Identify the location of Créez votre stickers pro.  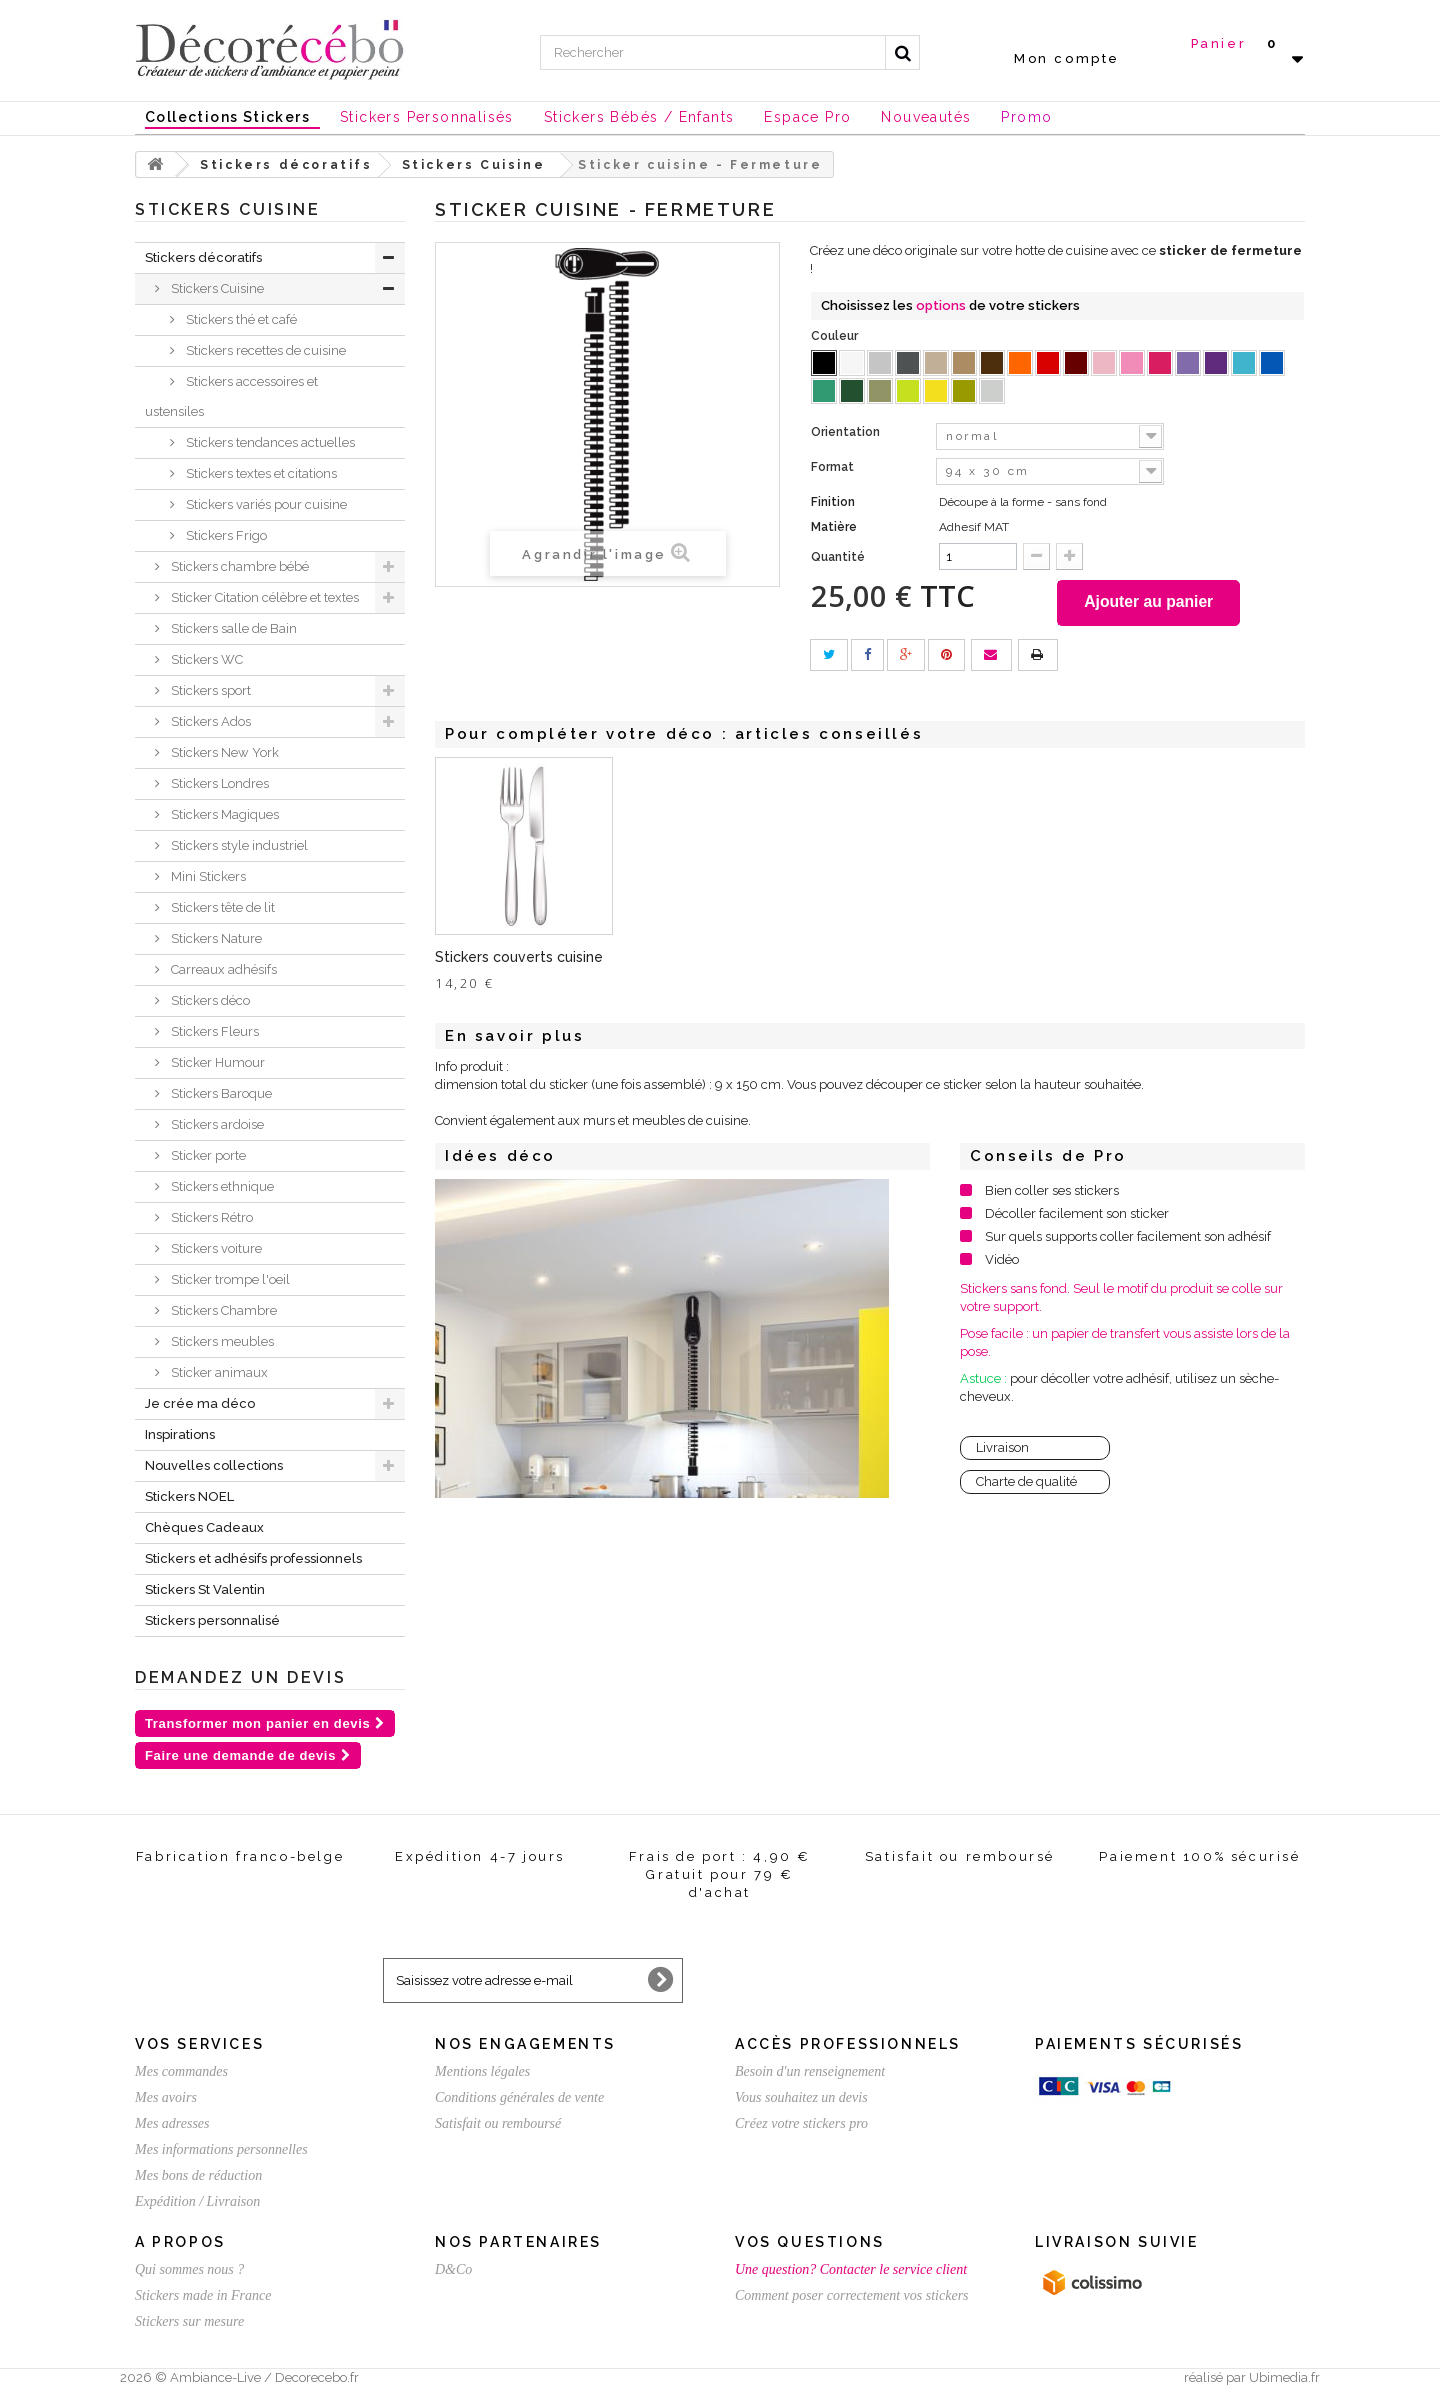
(801, 2123).